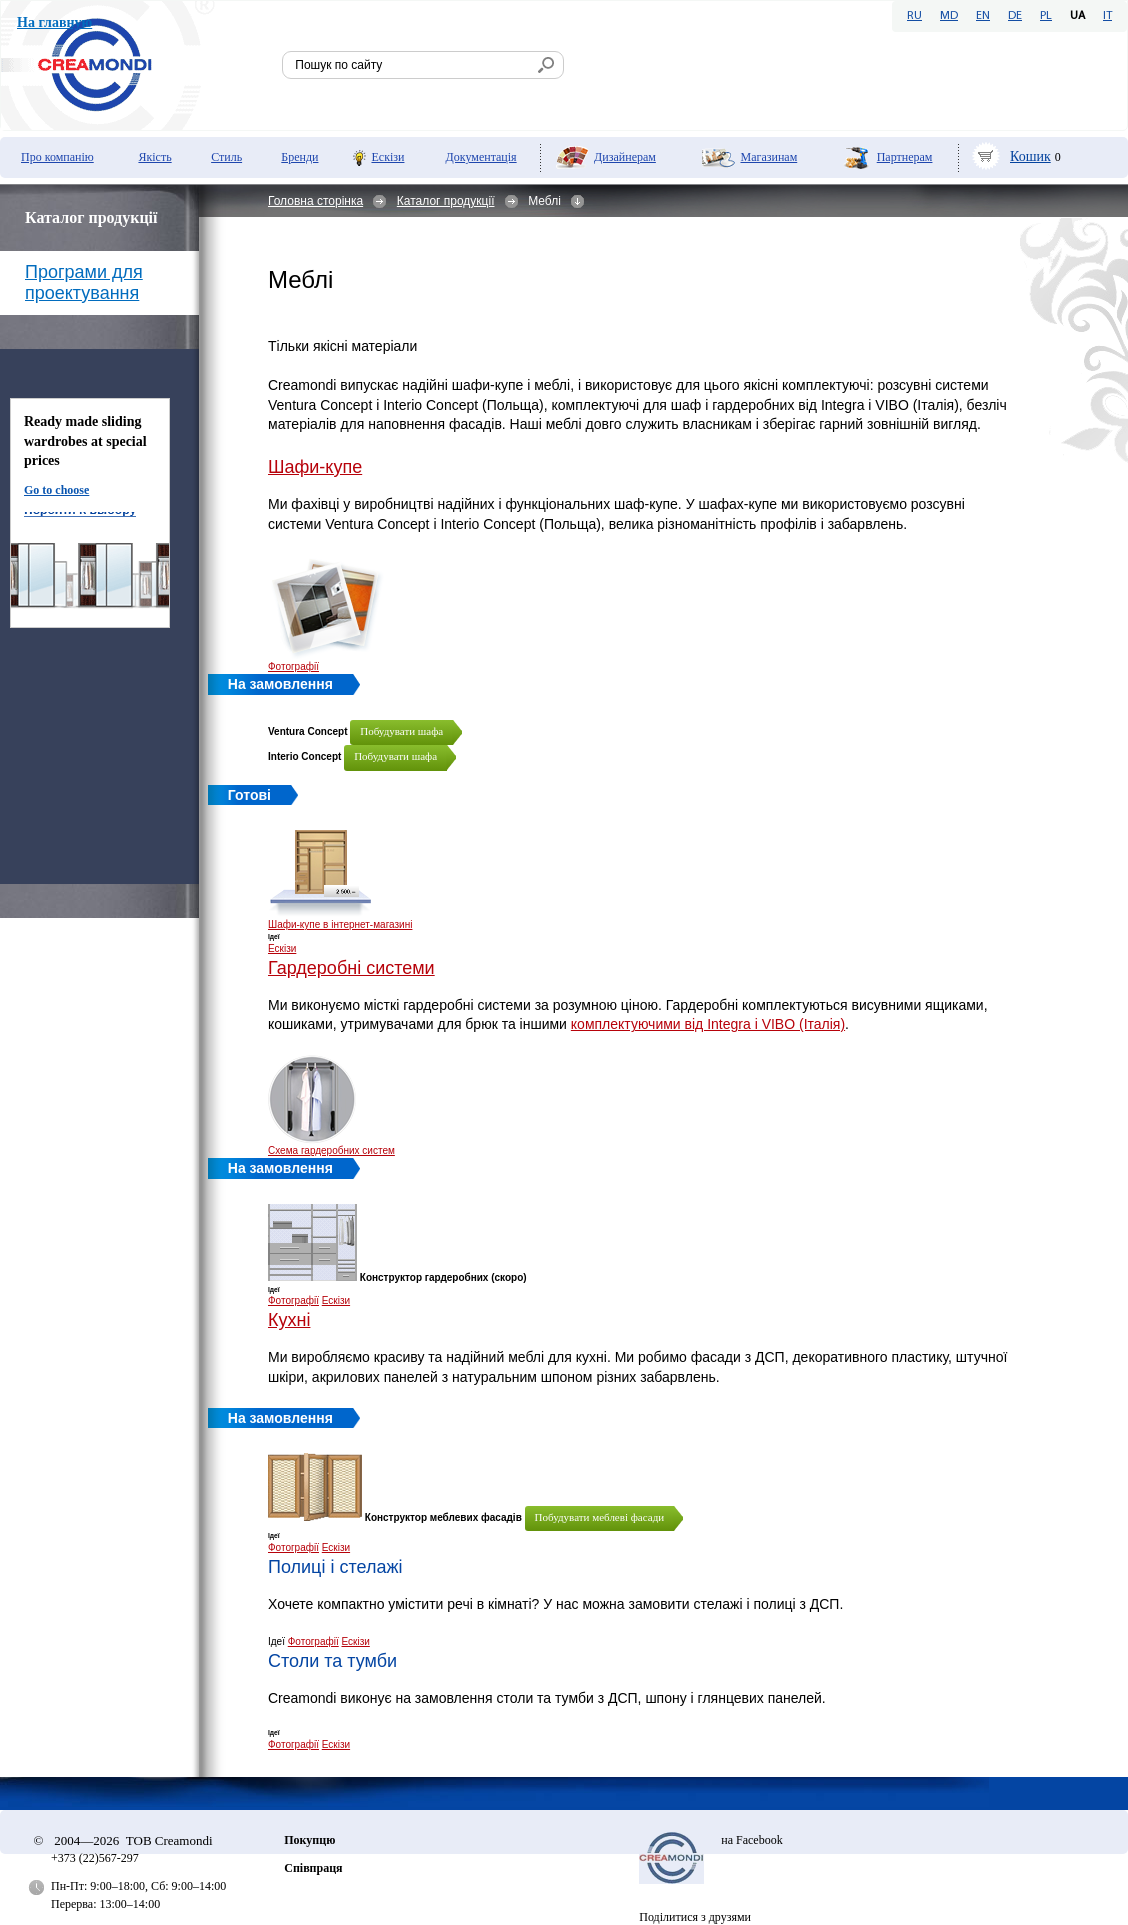  What do you see at coordinates (54, 22) in the screenshot?
I see `На главную` at bounding box center [54, 22].